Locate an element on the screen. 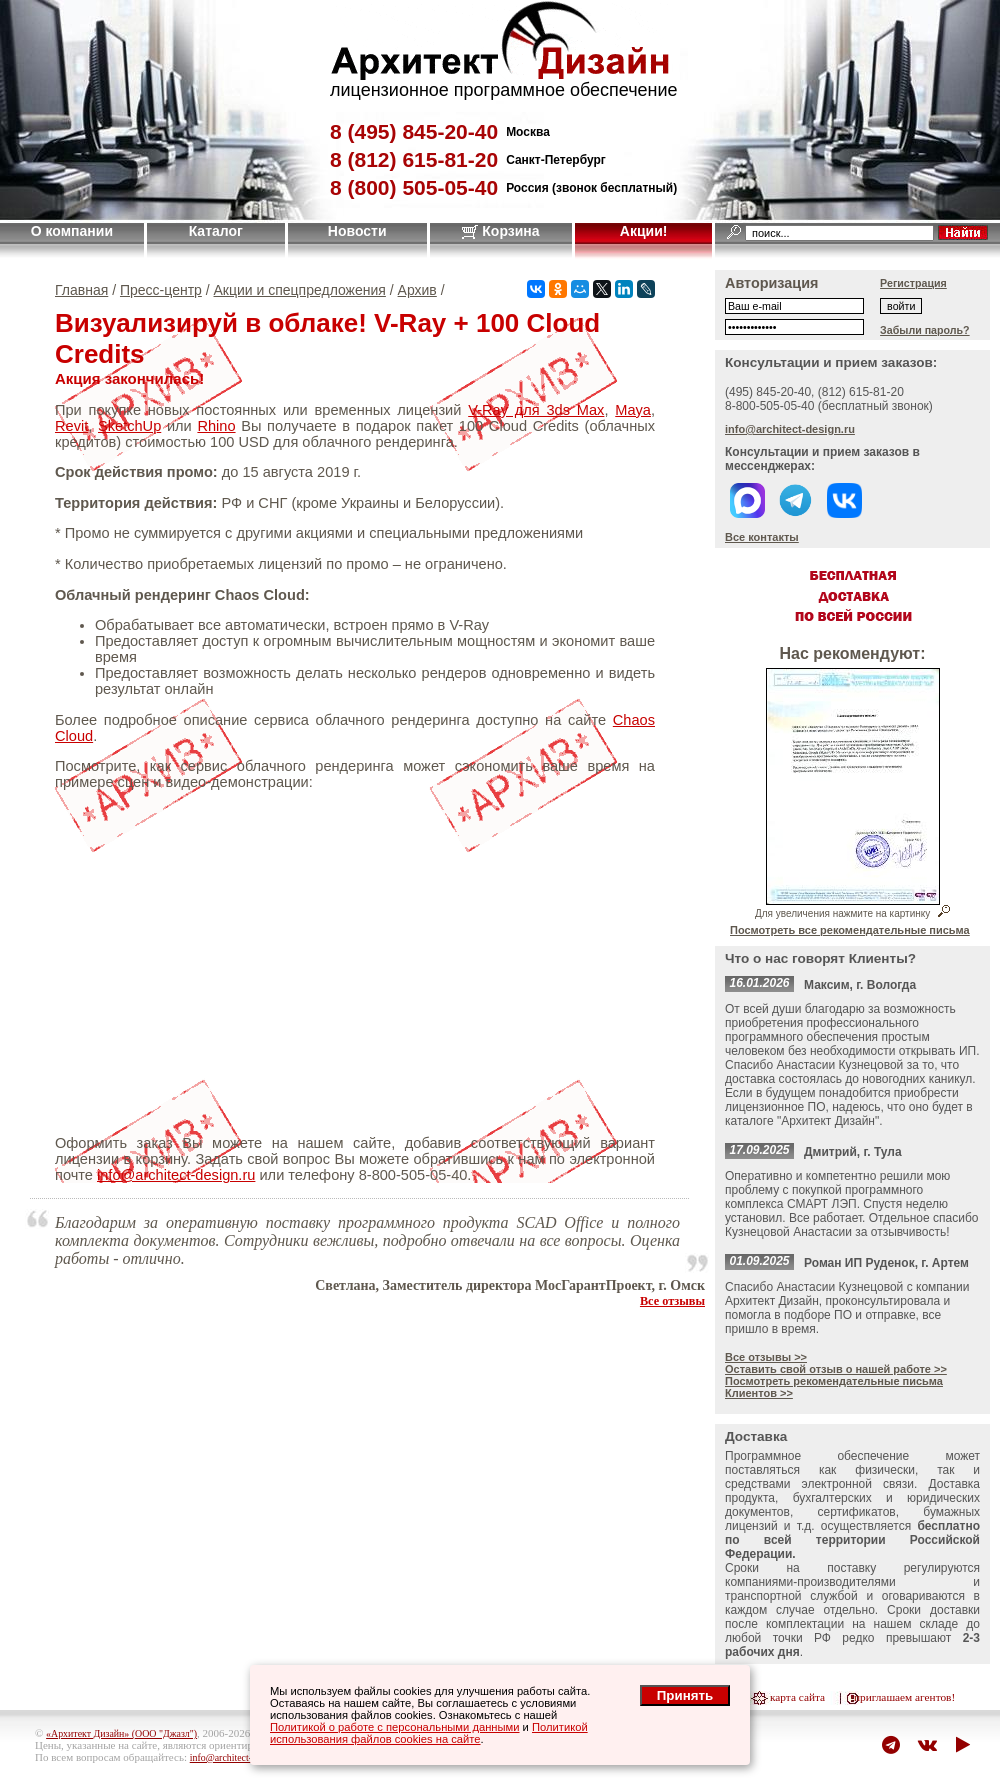  Главная is located at coordinates (81, 290).